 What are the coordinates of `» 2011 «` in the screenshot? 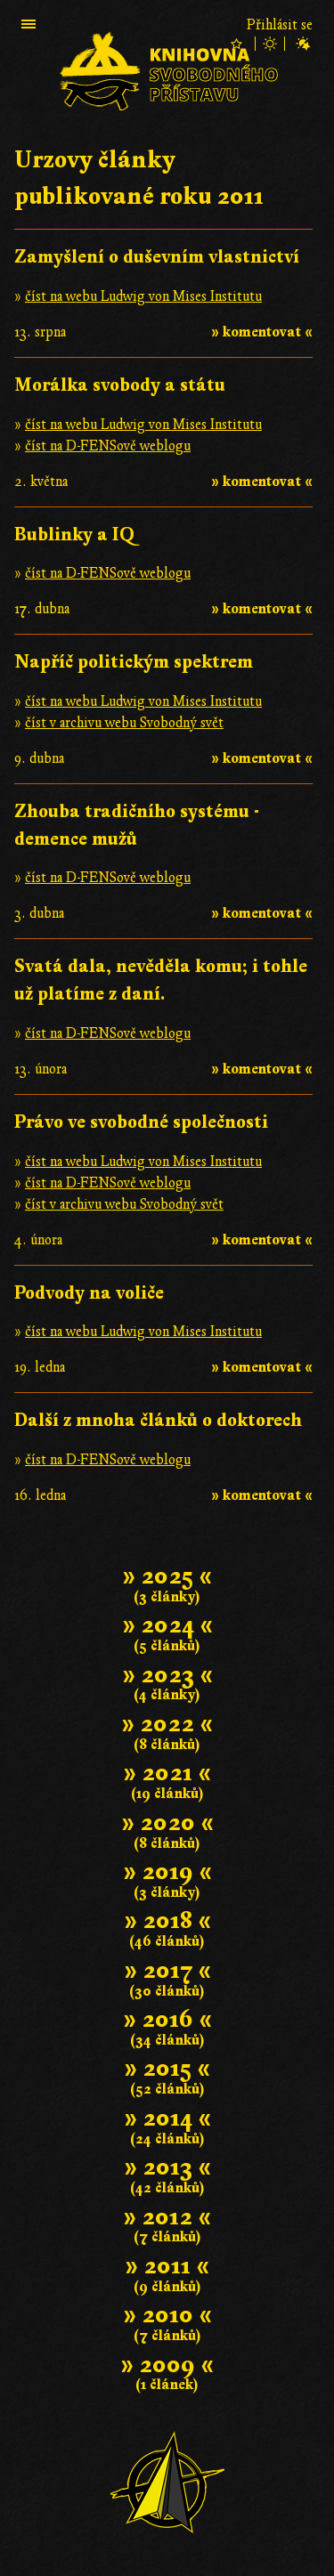 It's located at (167, 2265).